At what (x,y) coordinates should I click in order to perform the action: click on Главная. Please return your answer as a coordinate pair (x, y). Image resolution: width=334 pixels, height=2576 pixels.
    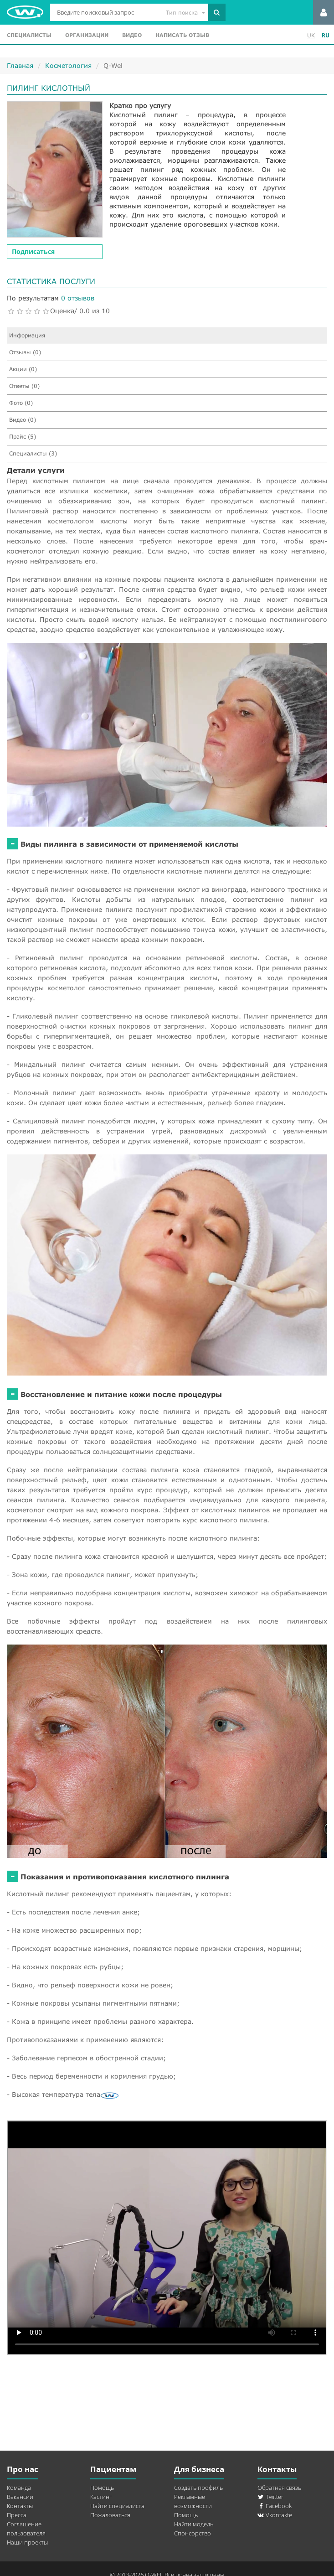
    Looking at the image, I should click on (20, 65).